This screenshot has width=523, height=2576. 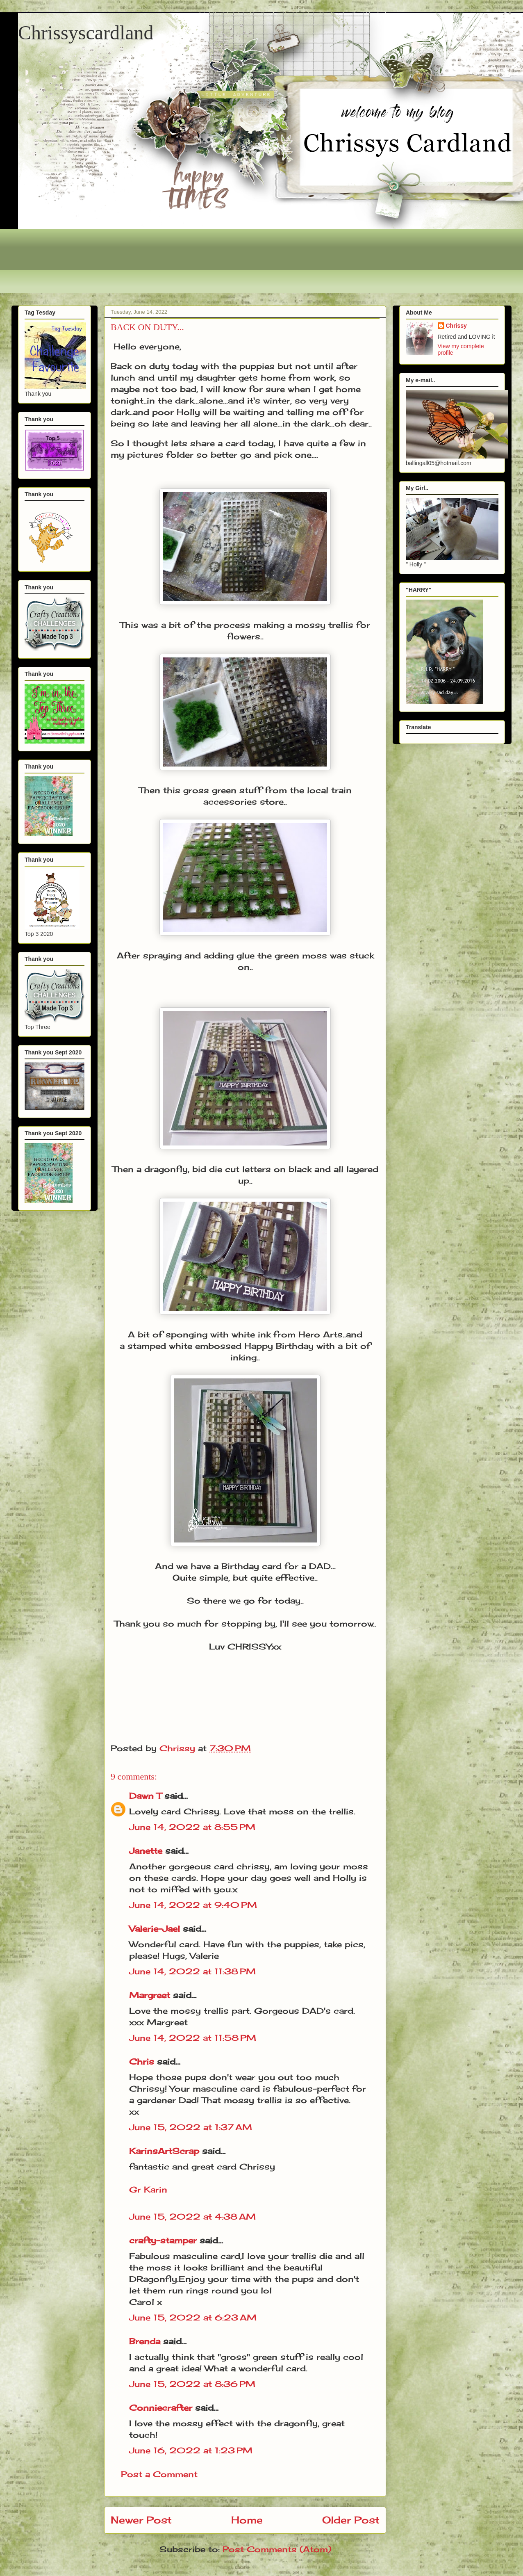 What do you see at coordinates (351, 2520) in the screenshot?
I see `Older Post` at bounding box center [351, 2520].